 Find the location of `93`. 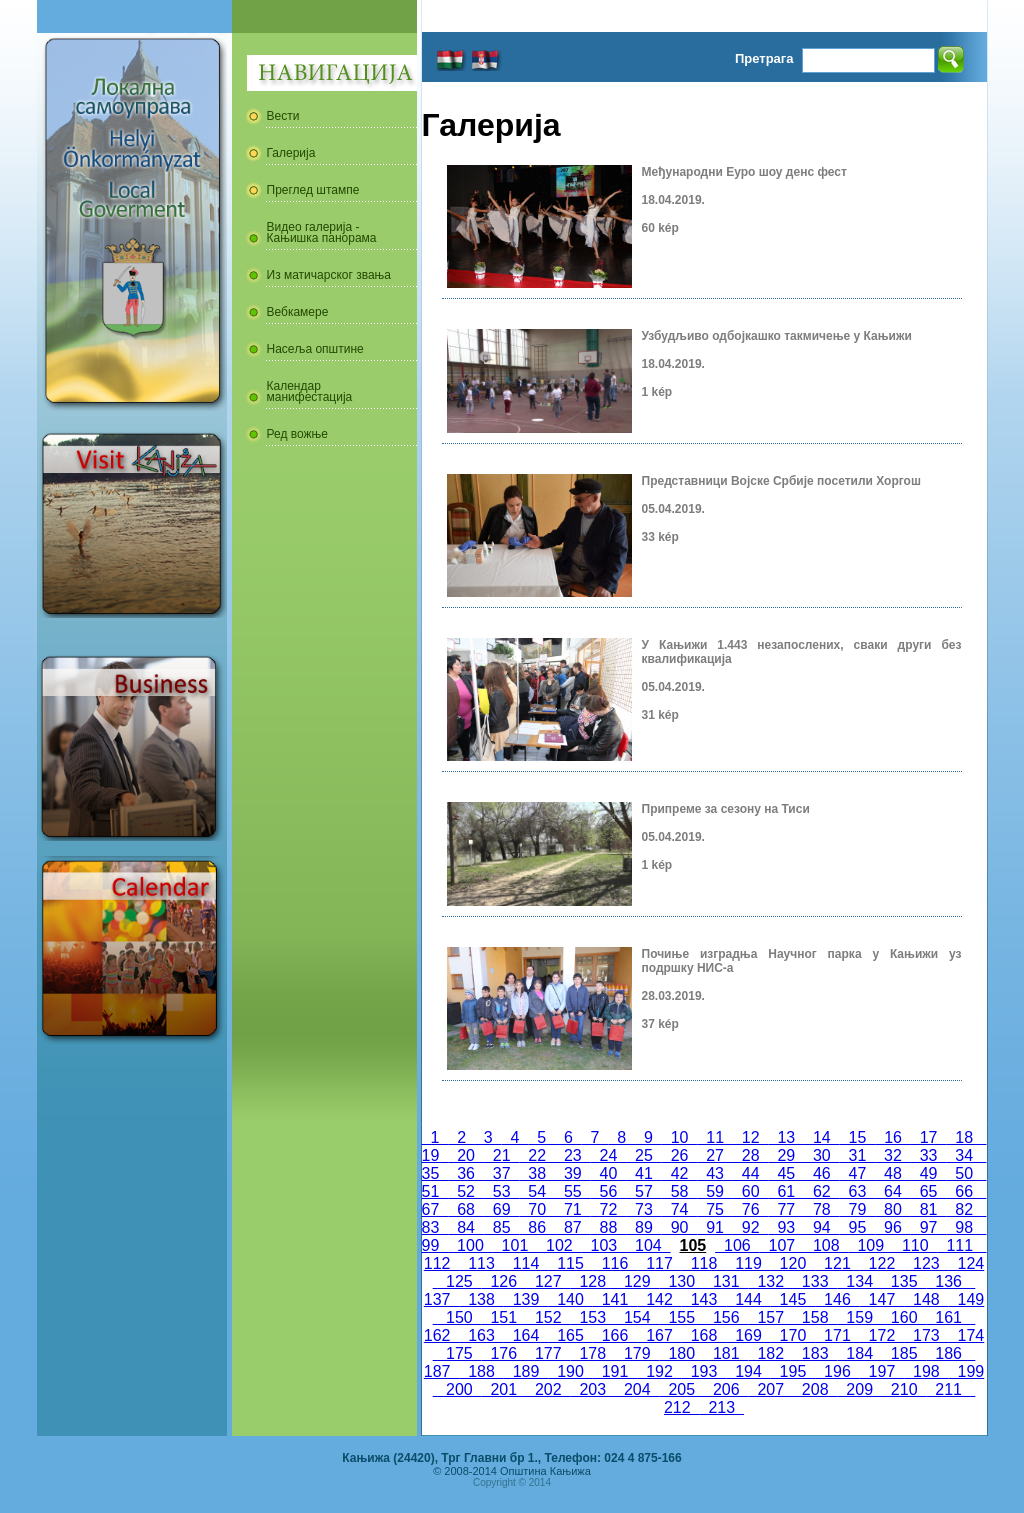

93 is located at coordinates (786, 1227).